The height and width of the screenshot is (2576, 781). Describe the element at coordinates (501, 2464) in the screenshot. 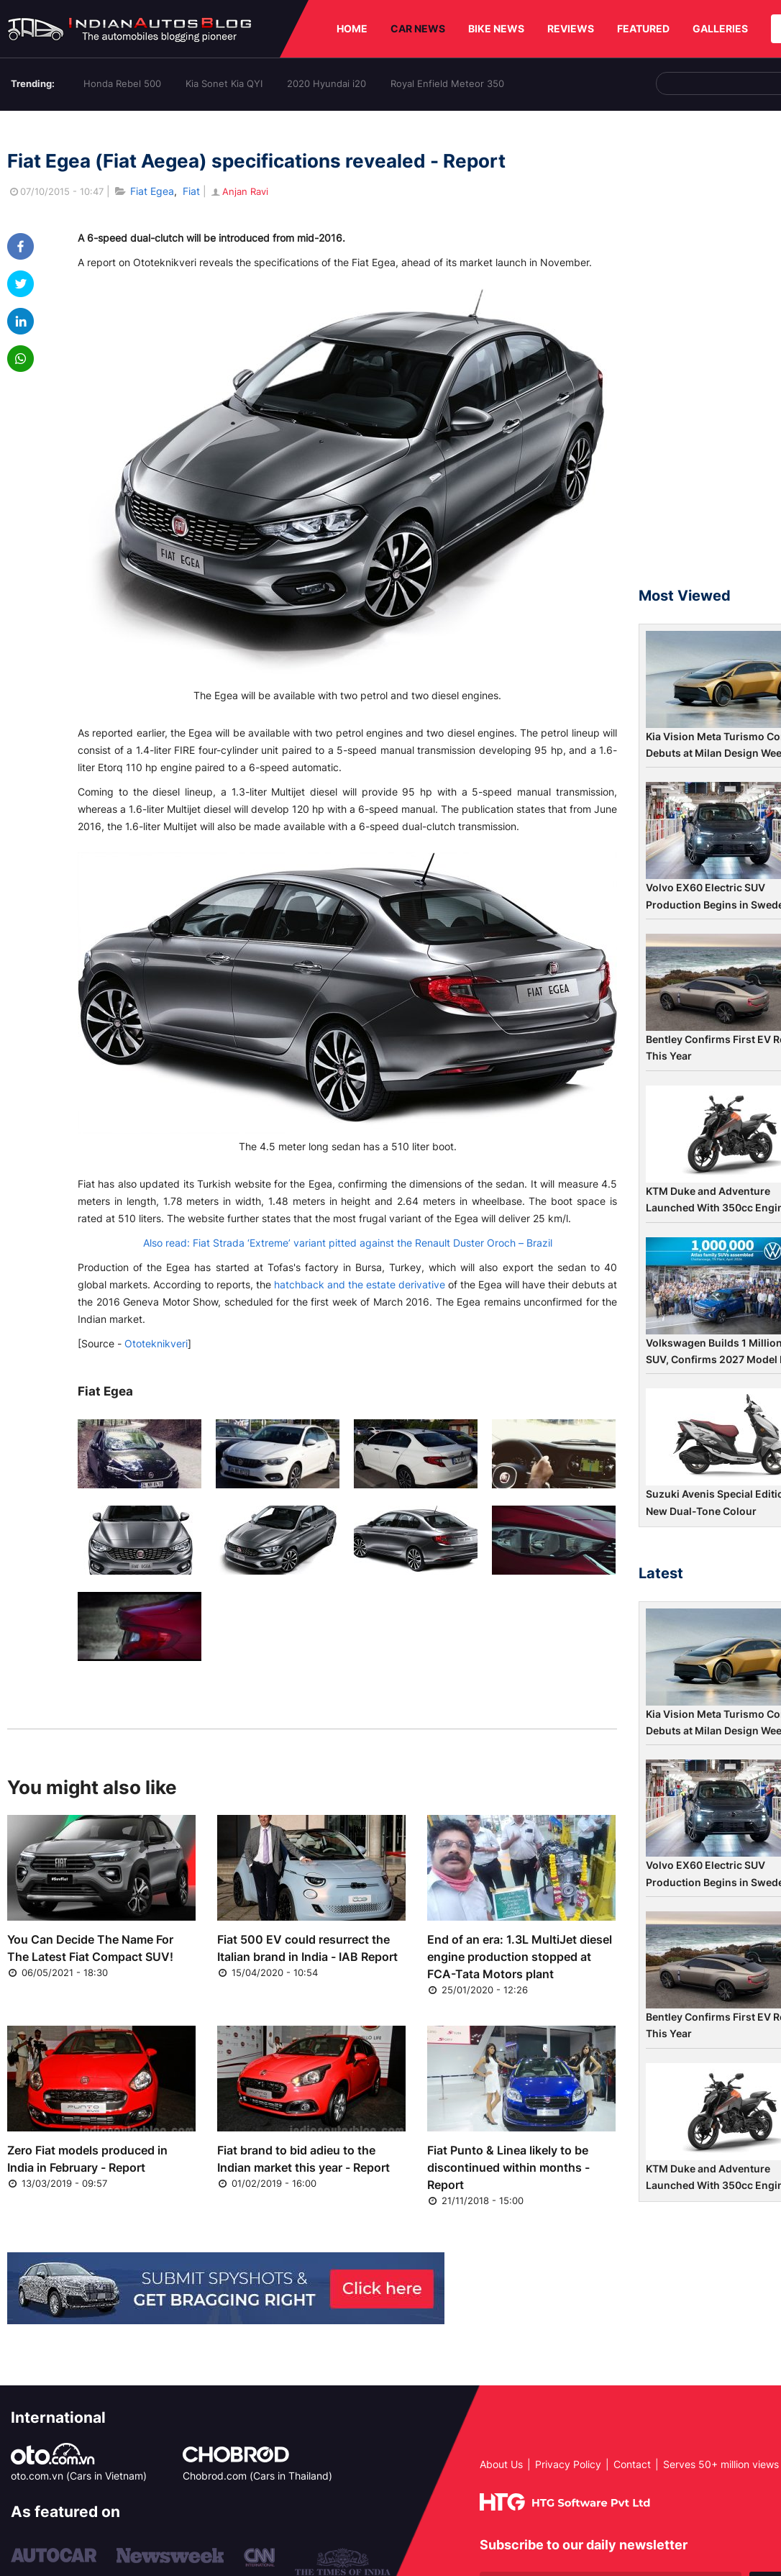

I see `About Us` at that location.